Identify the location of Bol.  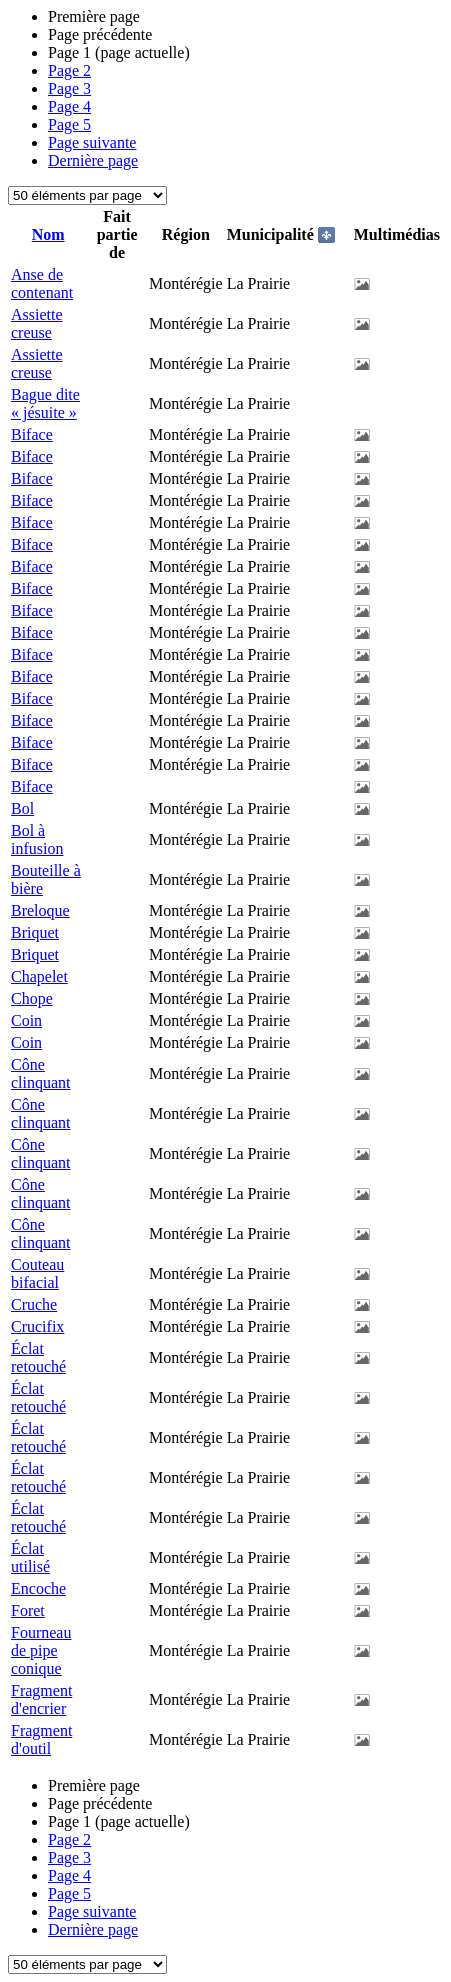
(22, 808).